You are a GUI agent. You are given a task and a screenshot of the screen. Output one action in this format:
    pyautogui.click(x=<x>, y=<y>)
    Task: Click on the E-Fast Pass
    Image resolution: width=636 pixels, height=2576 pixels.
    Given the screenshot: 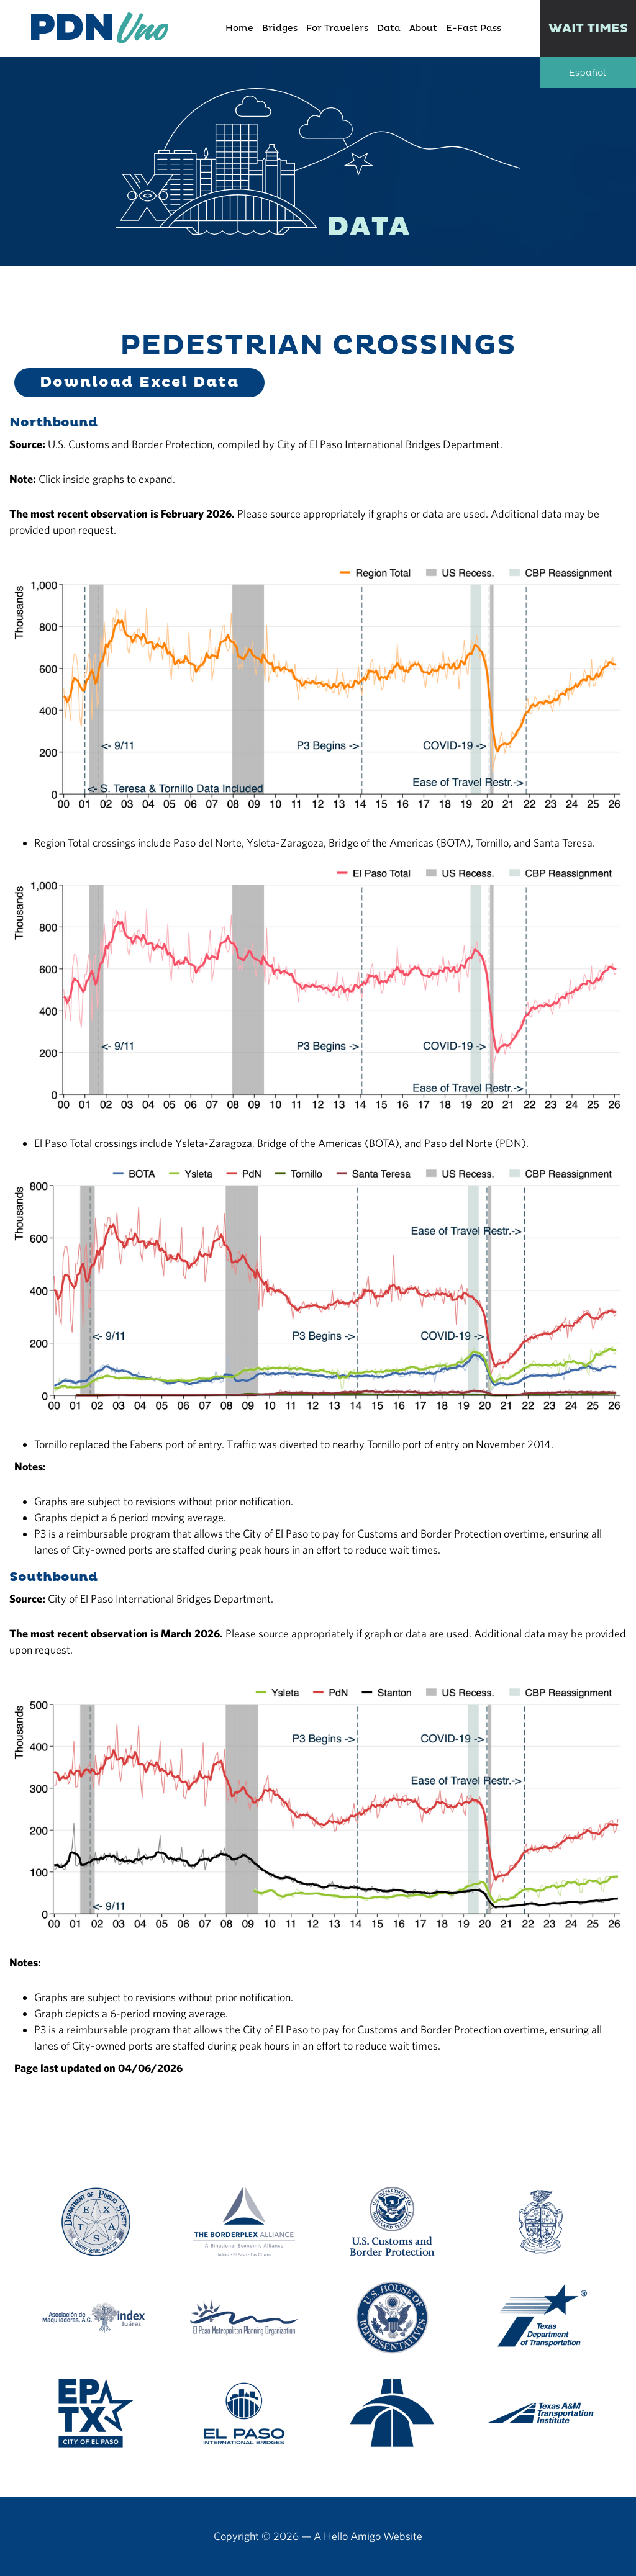 What is the action you would take?
    pyautogui.click(x=473, y=28)
    